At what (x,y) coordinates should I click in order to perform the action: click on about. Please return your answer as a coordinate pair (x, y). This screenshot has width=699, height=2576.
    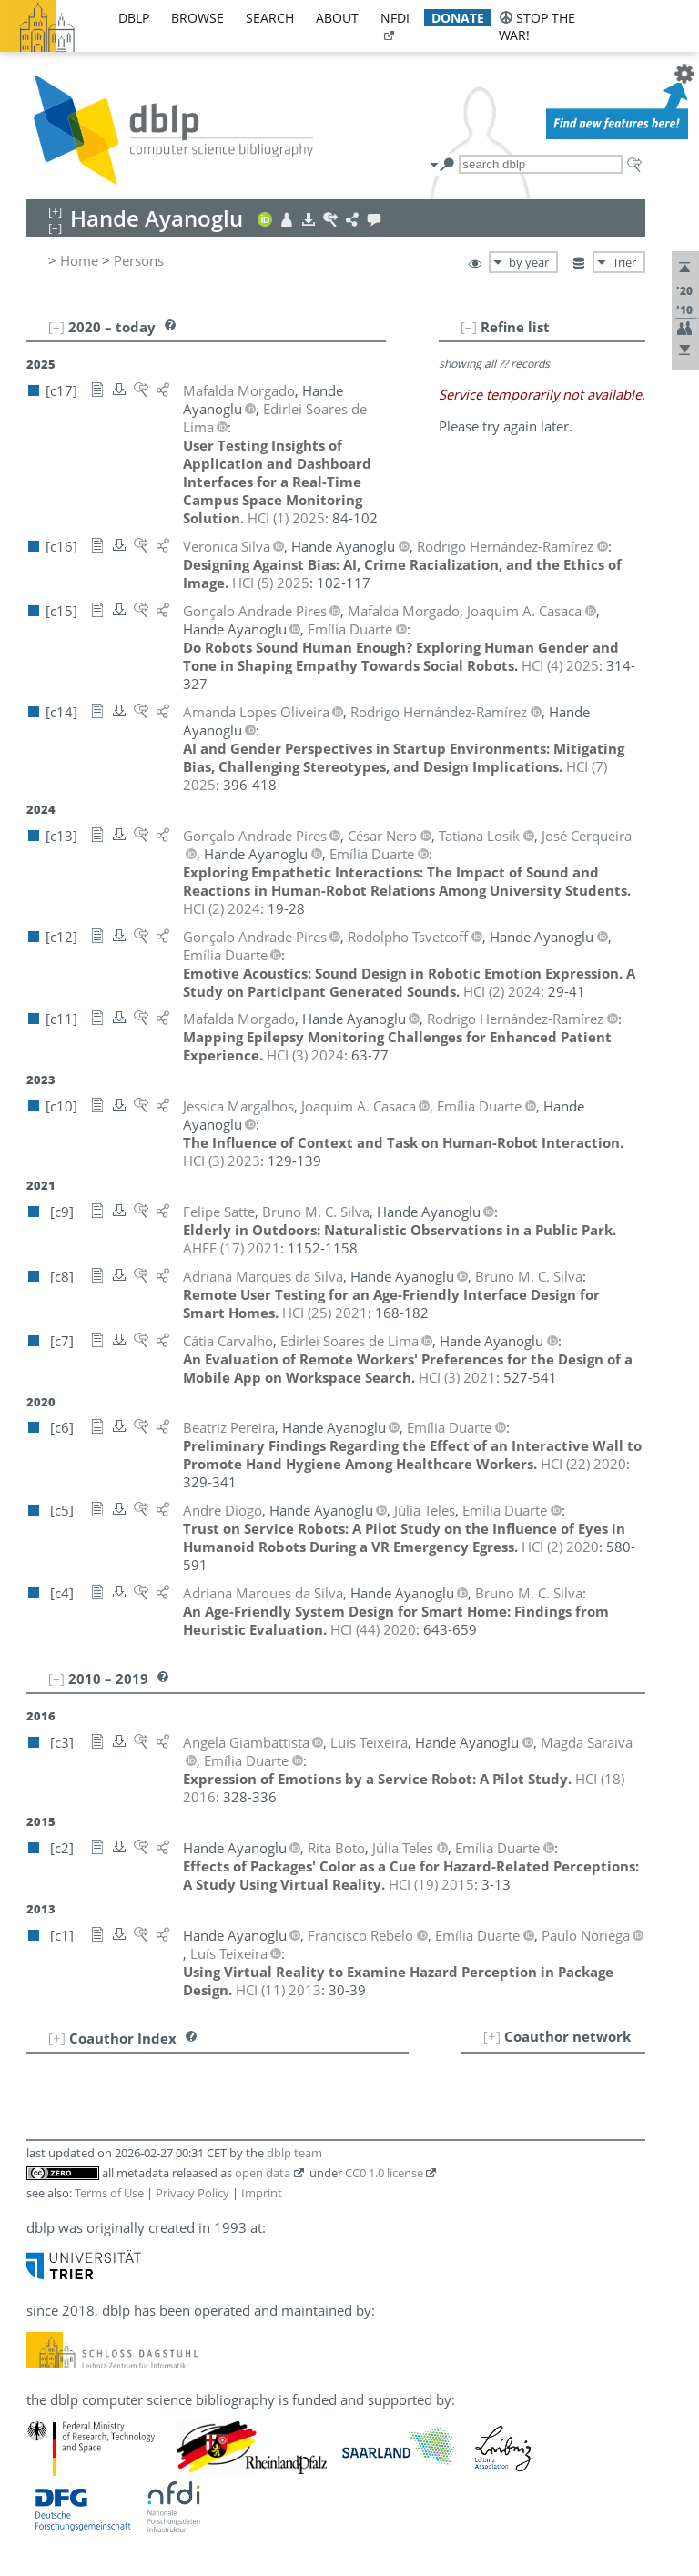
    Looking at the image, I should click on (337, 17).